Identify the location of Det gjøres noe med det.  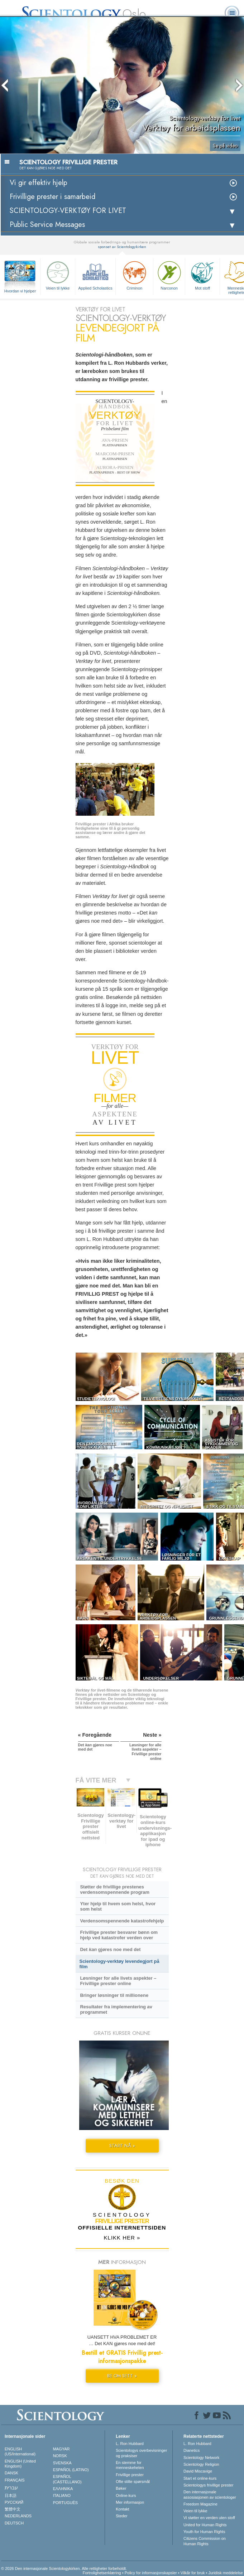
(110, 1949).